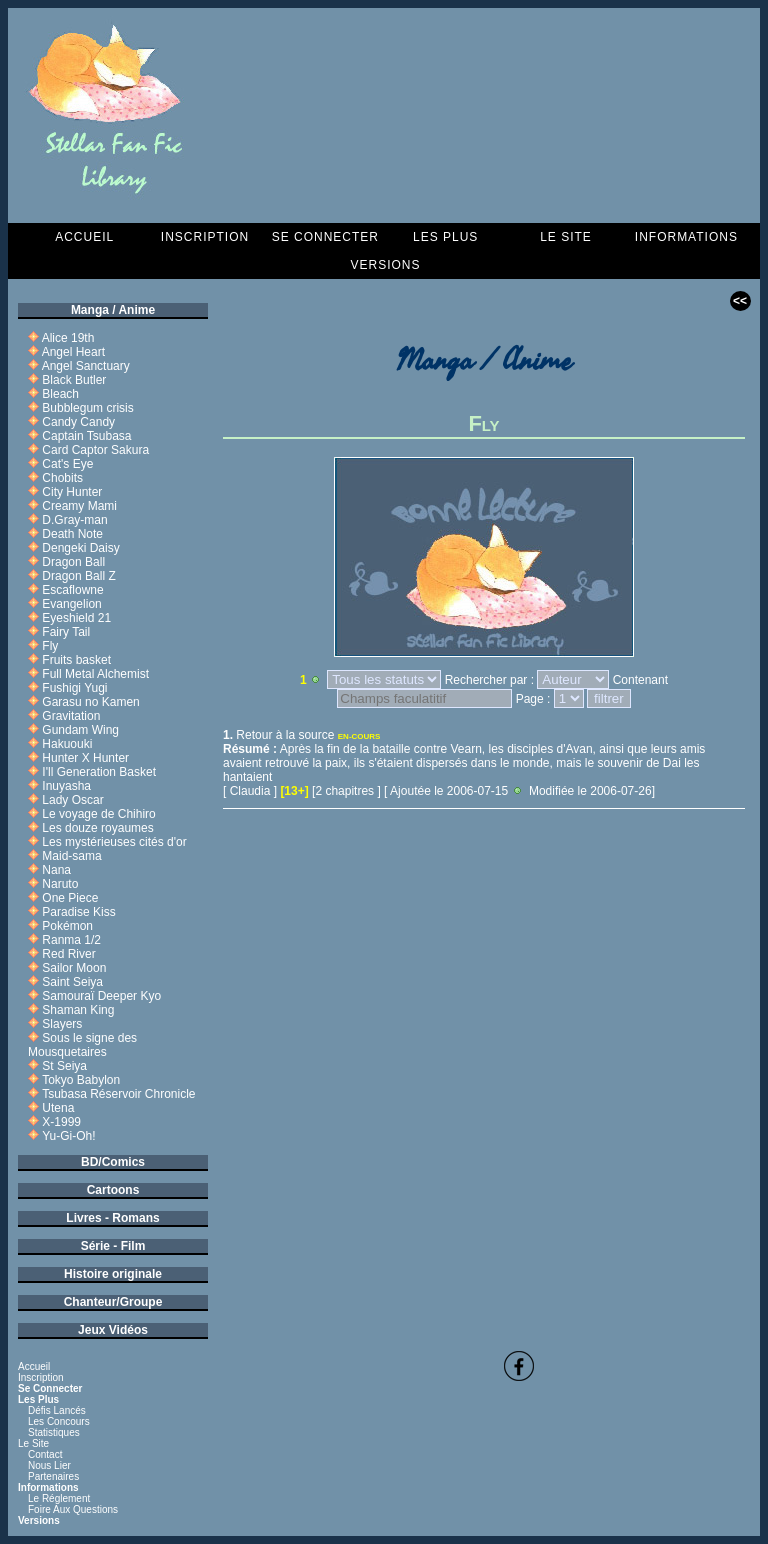 The width and height of the screenshot is (768, 1544). Describe the element at coordinates (82, 1045) in the screenshot. I see `Sous le signe des Mousquetaires` at that location.